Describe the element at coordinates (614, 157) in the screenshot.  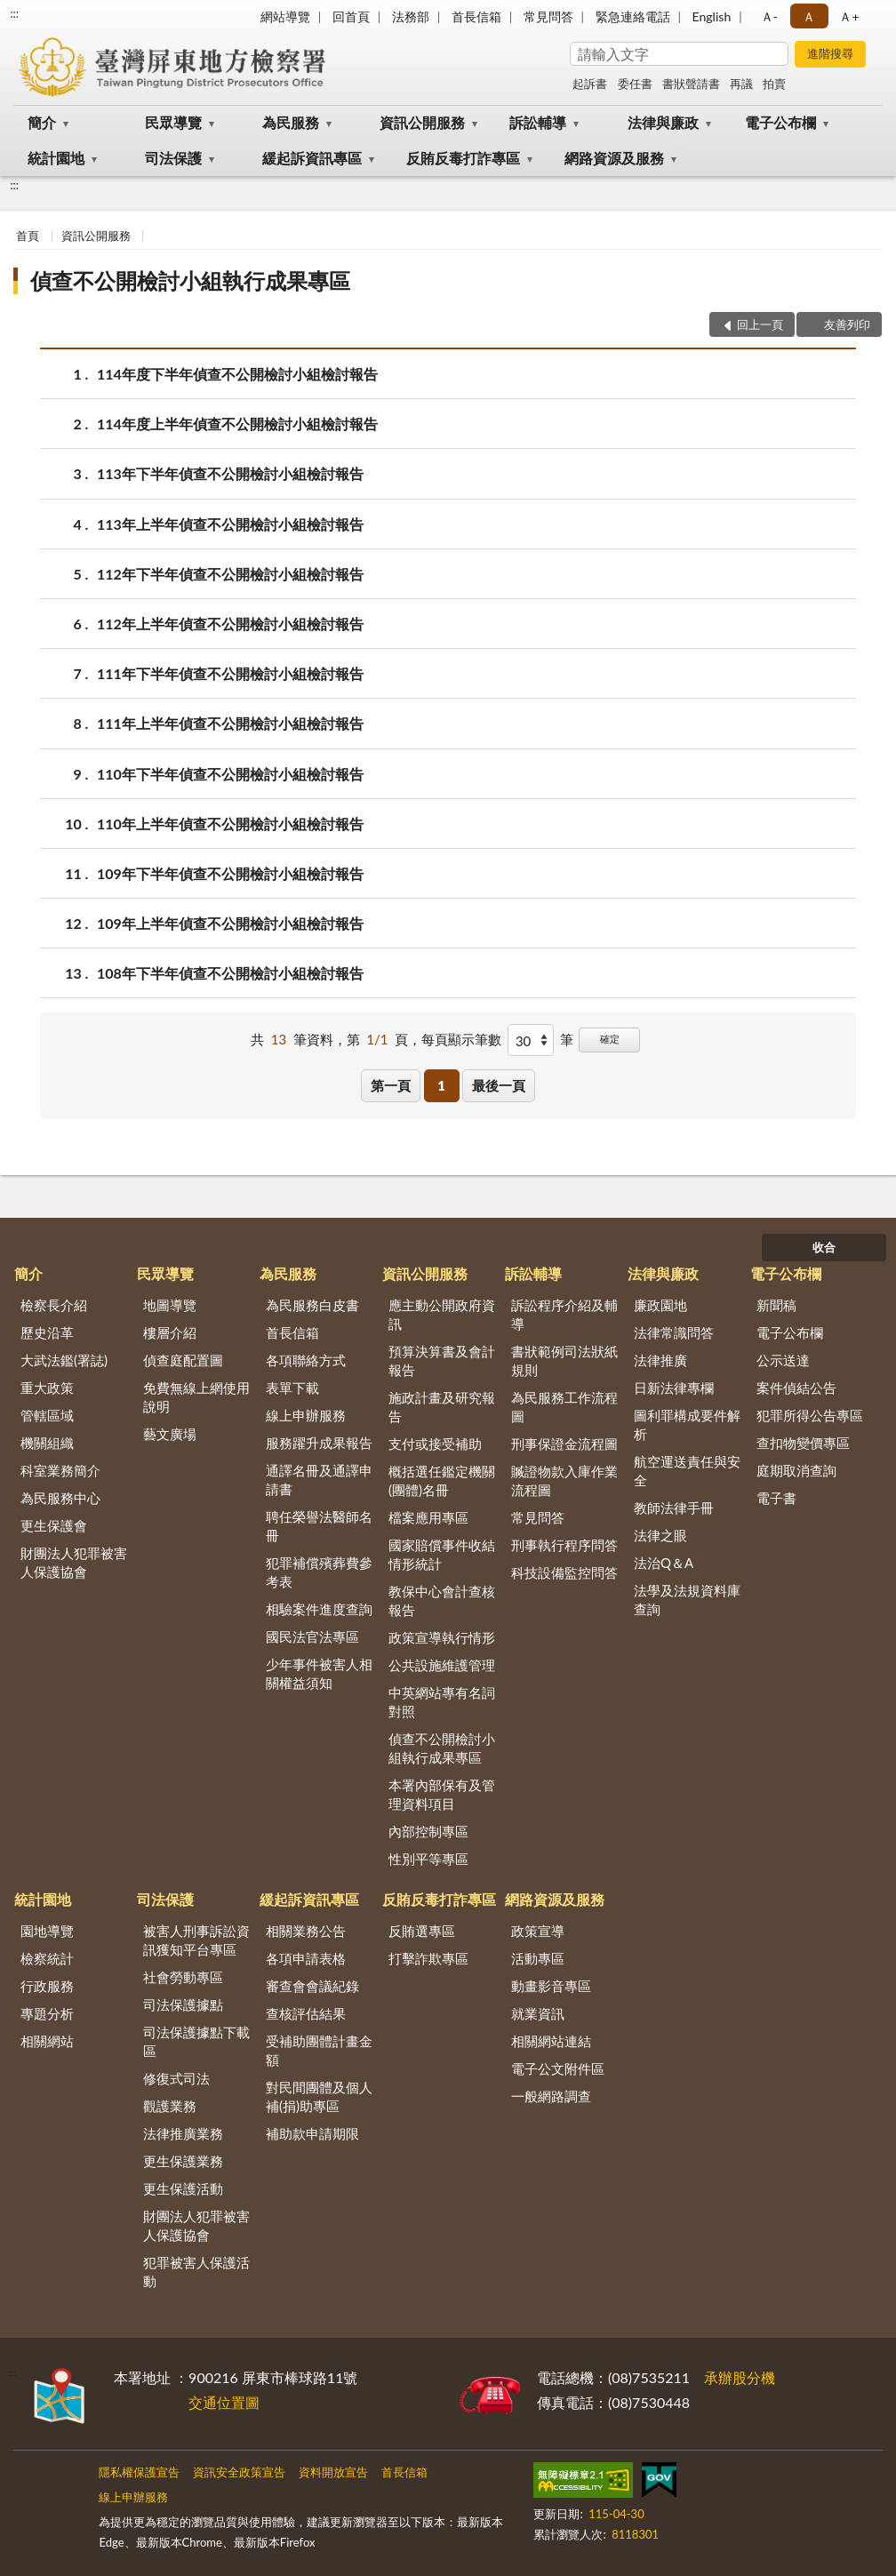
I see `網路資源及服務` at that location.